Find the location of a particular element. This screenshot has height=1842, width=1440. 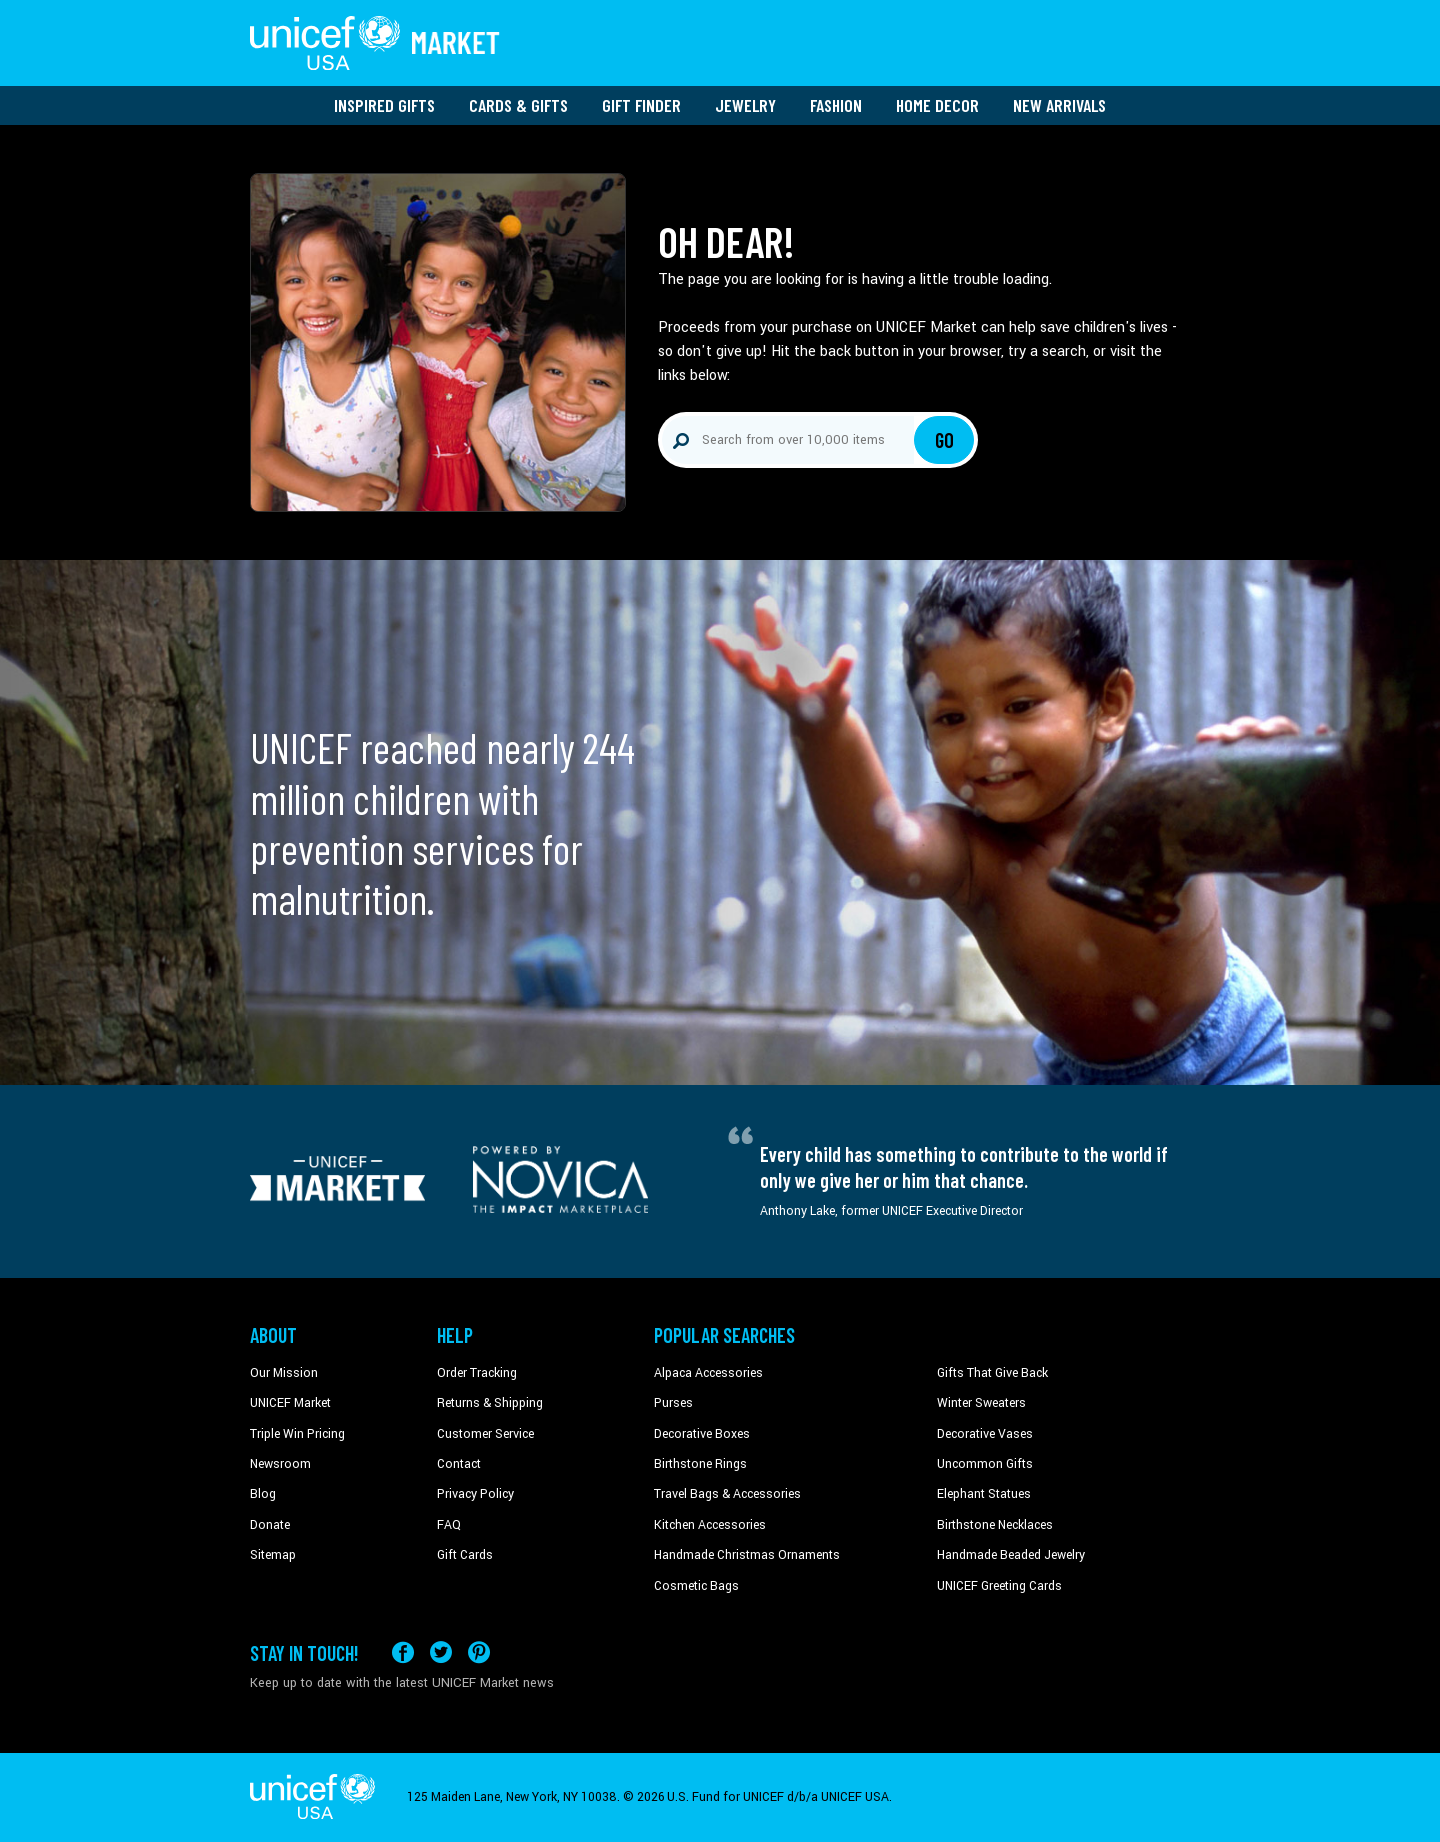

Inspired Gifts is located at coordinates (384, 105).